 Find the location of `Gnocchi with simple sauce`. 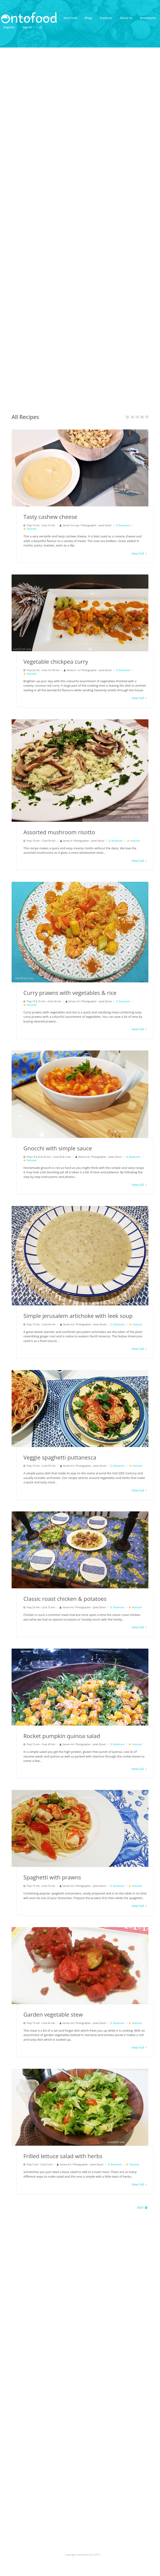

Gnocchi with simple sauce is located at coordinates (57, 1148).